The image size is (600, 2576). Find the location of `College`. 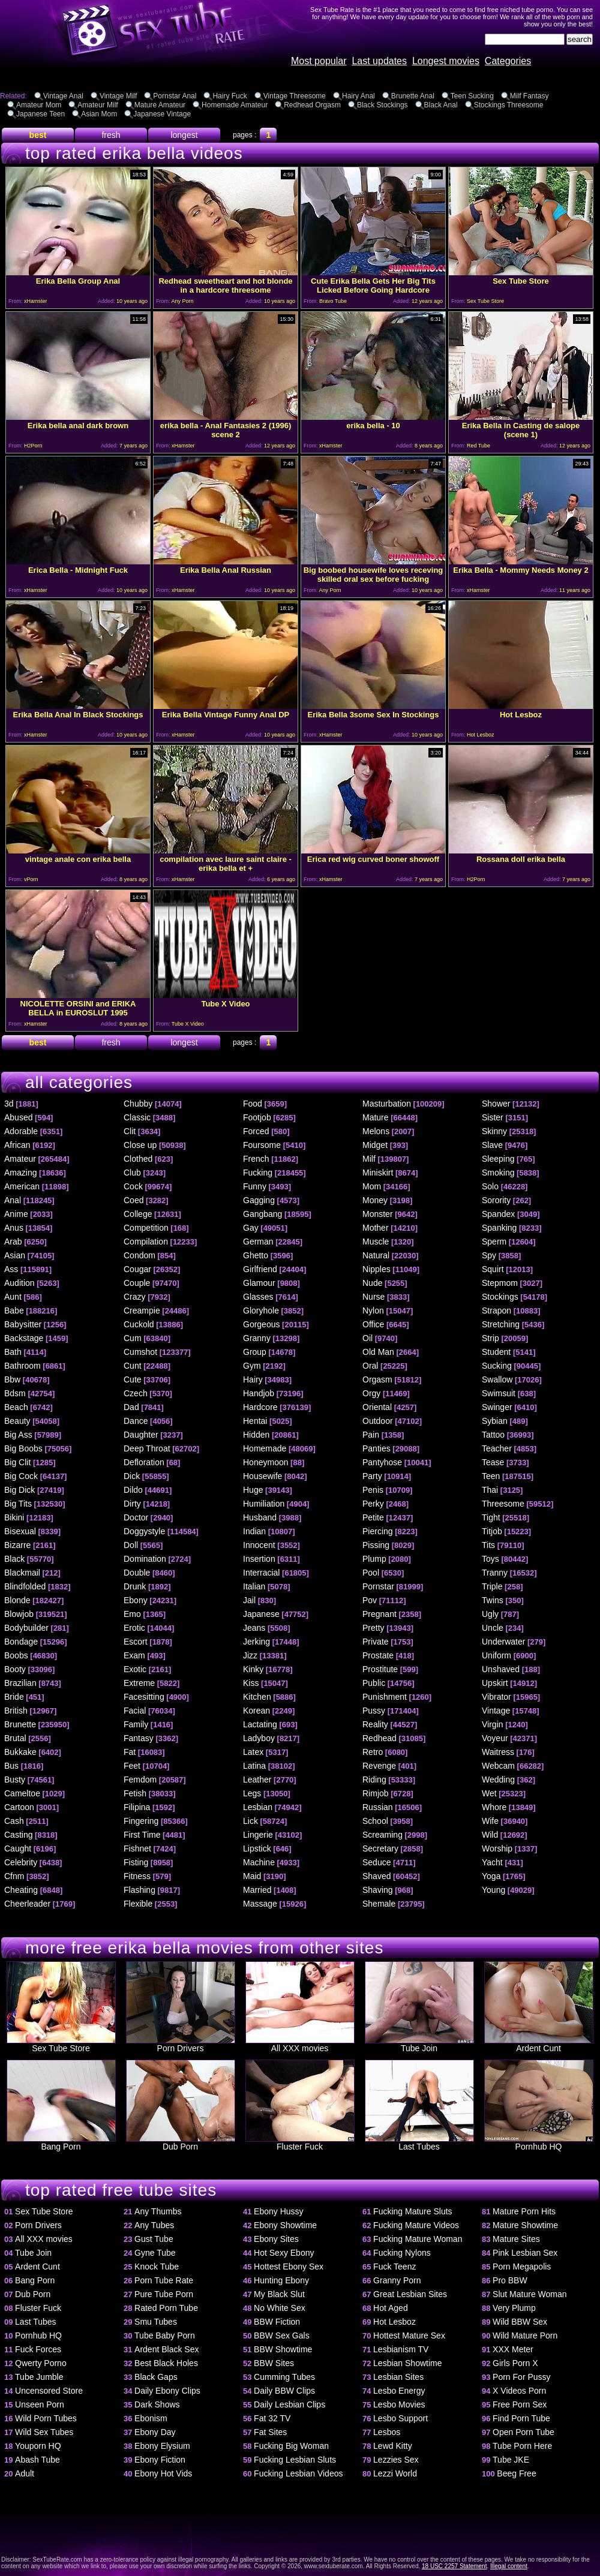

College is located at coordinates (138, 1214).